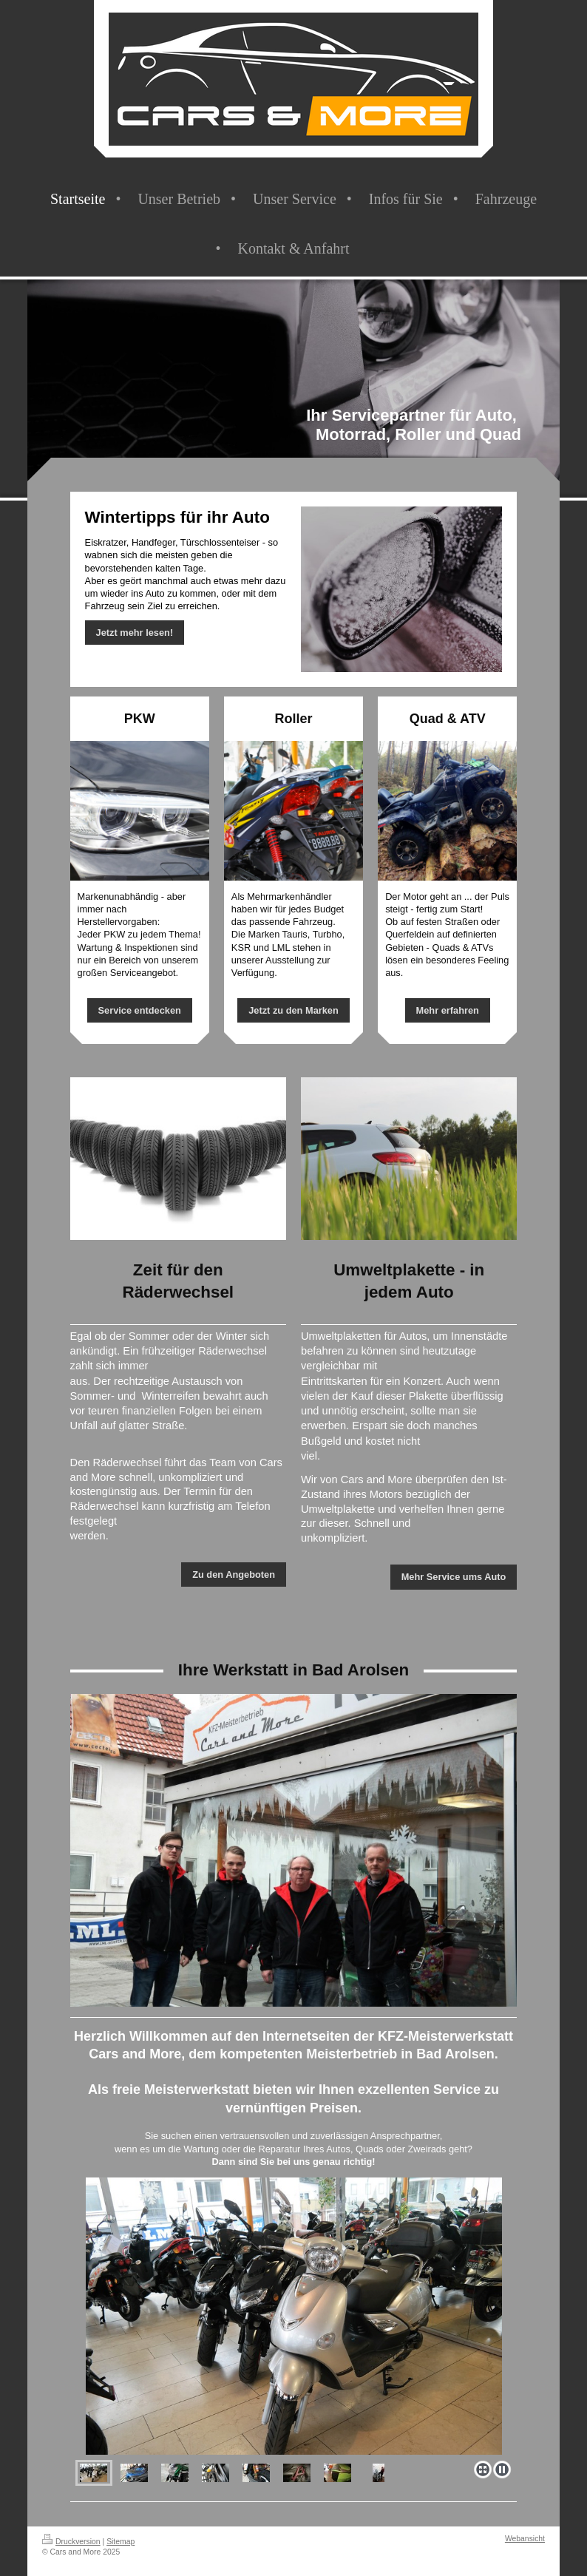  What do you see at coordinates (71, 2542) in the screenshot?
I see `Druckversion` at bounding box center [71, 2542].